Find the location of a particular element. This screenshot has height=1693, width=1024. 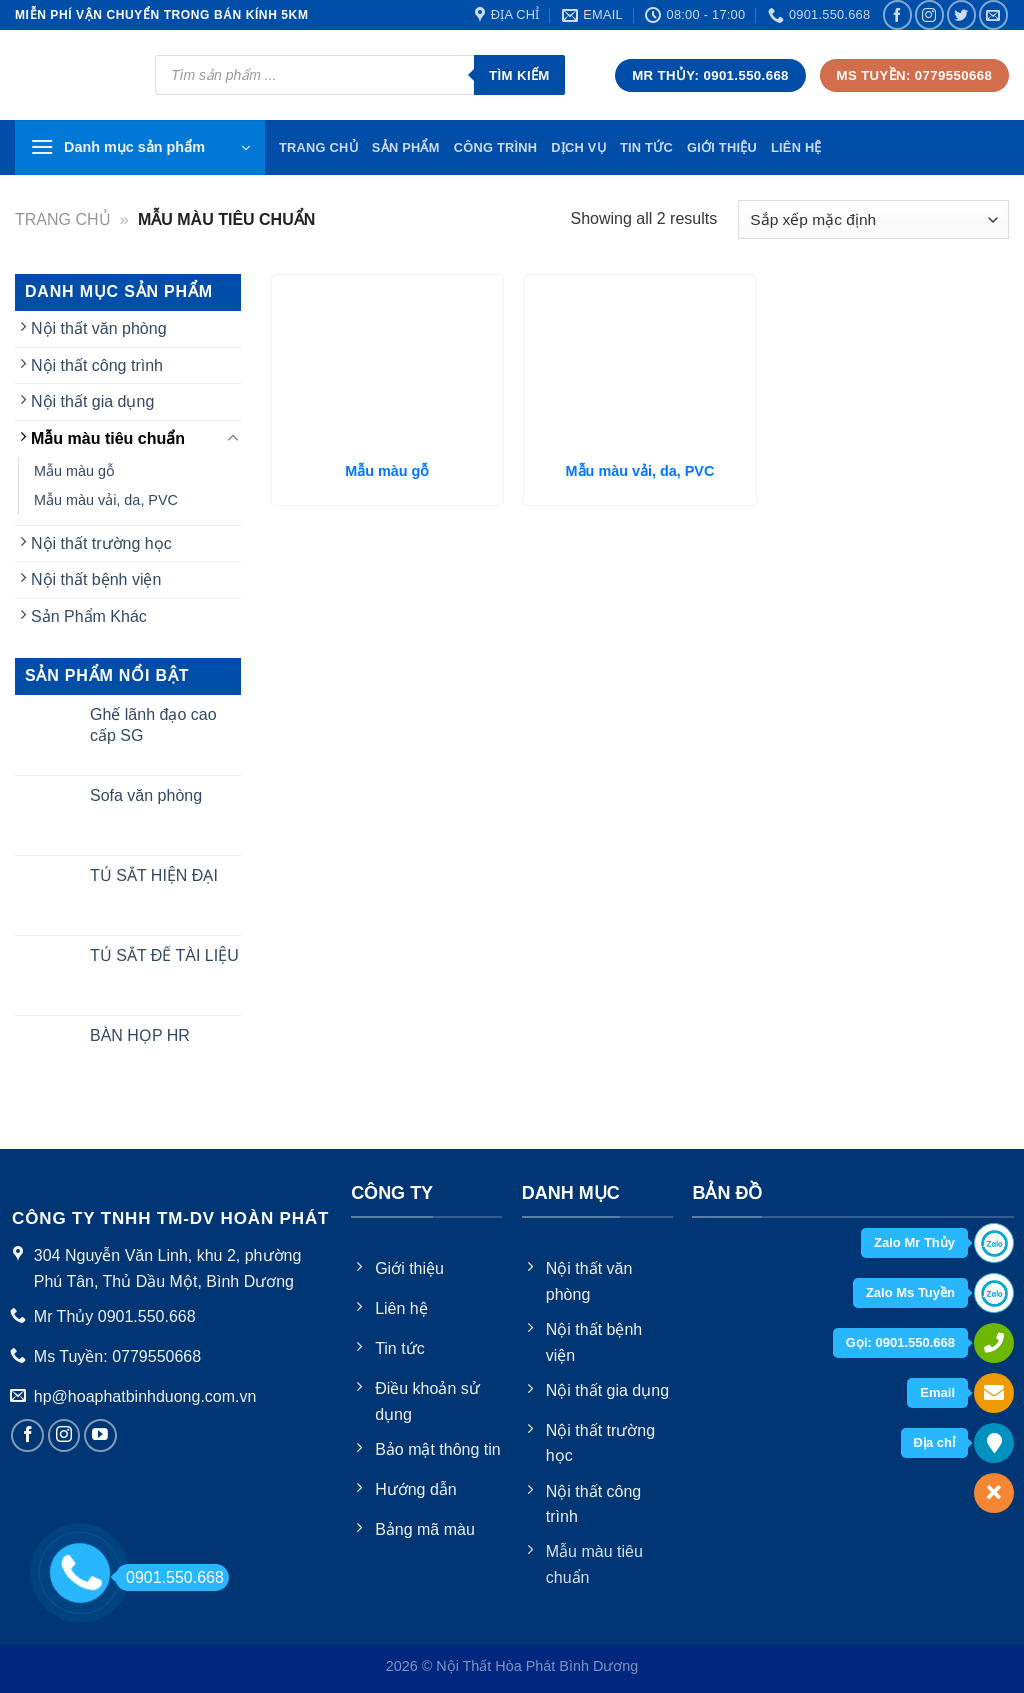

Email is located at coordinates (937, 1392).